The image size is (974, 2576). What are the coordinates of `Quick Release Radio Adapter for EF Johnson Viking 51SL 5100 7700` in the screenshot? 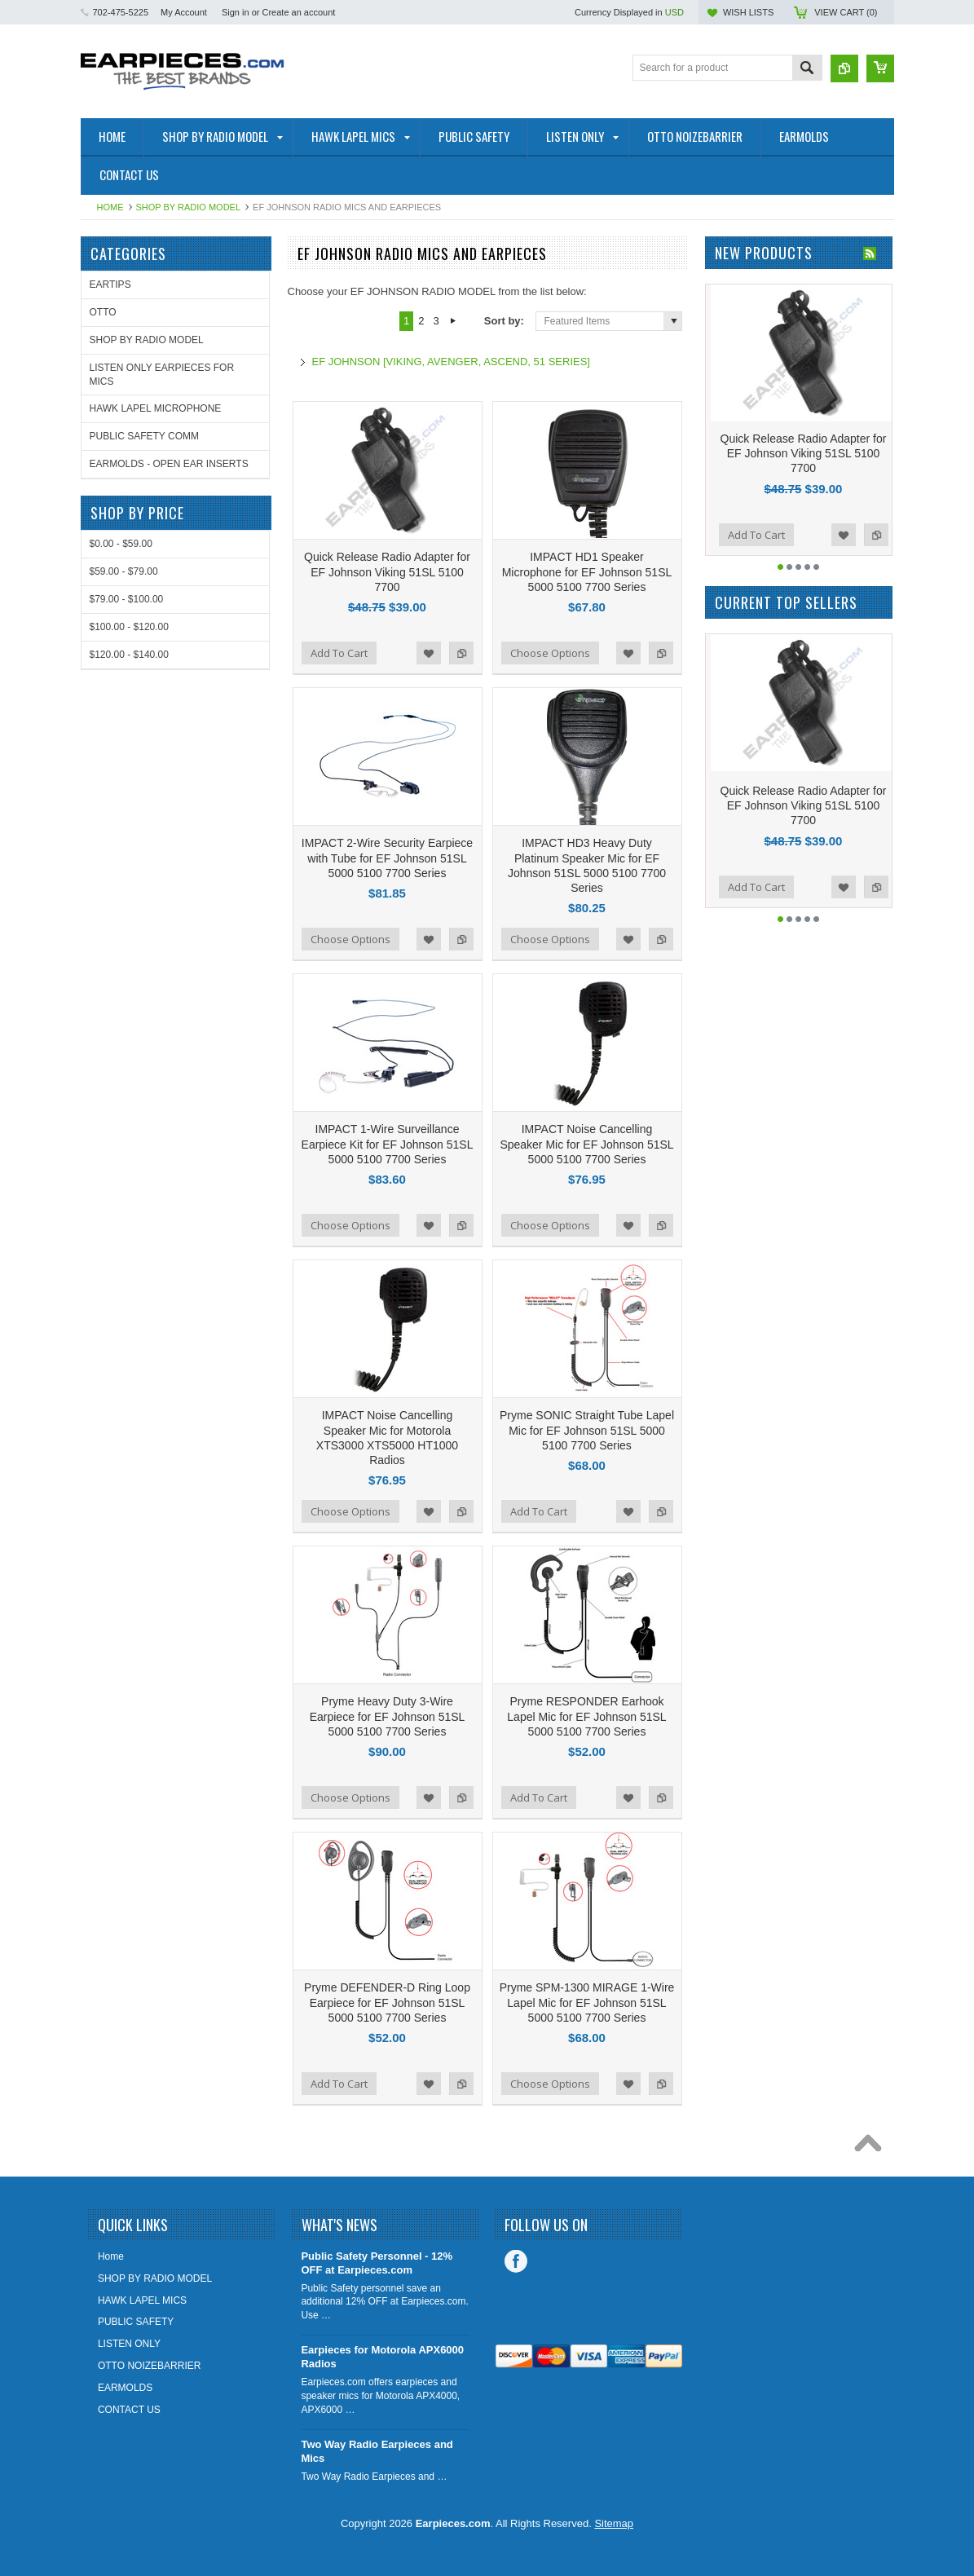 It's located at (387, 571).